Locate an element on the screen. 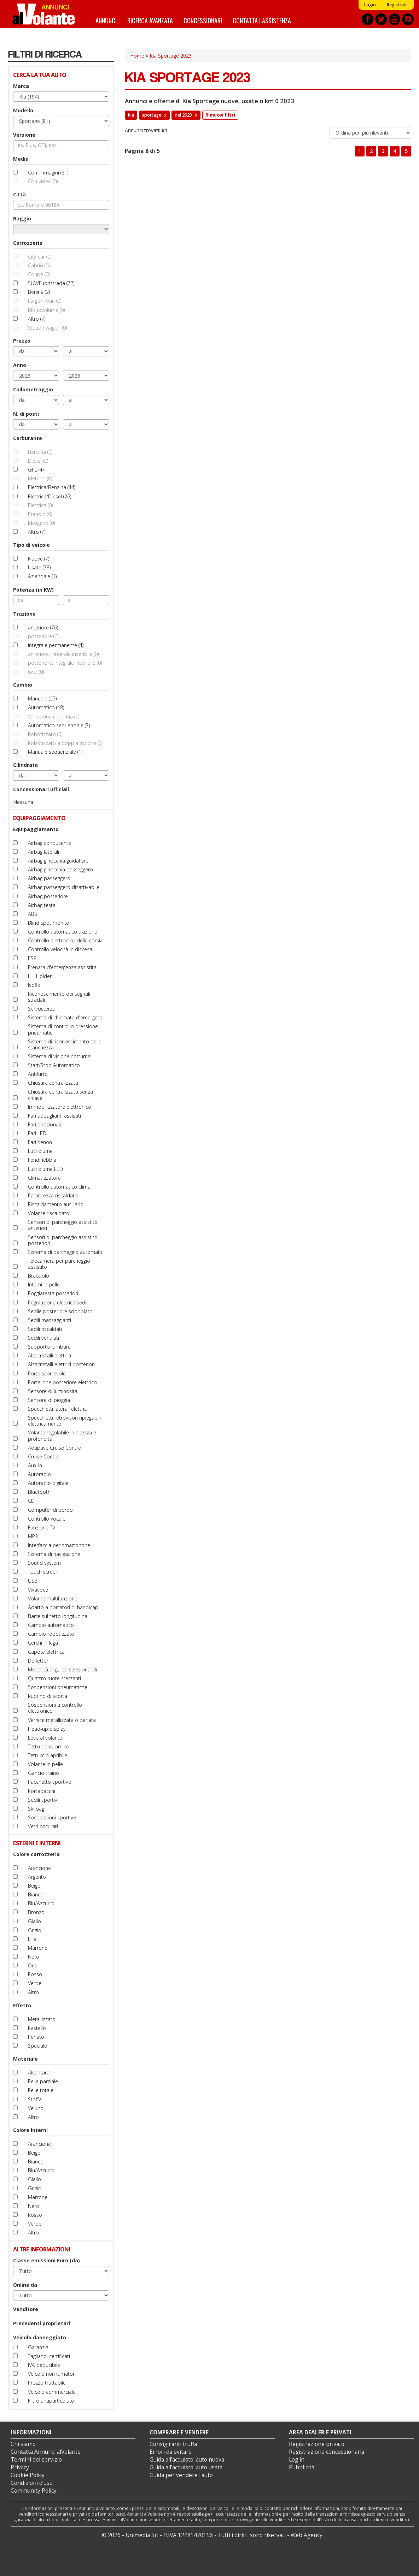  Sistema di controllo pressione pneumatici is located at coordinates (63, 1029).